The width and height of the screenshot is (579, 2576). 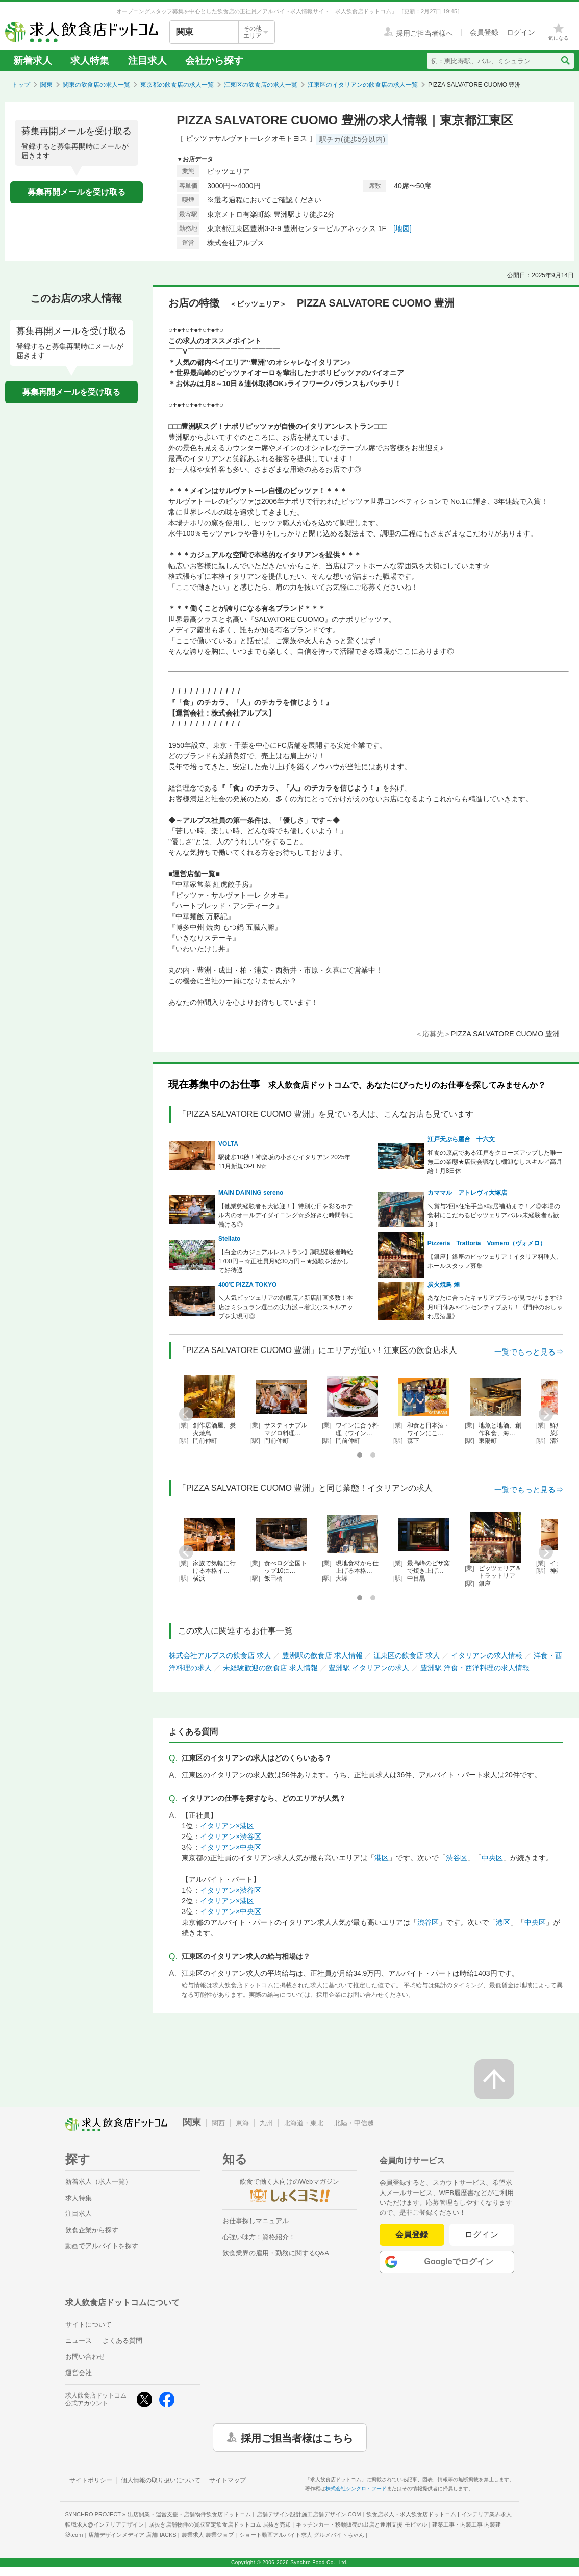 What do you see at coordinates (220, 1655) in the screenshot?
I see `株式会社アルプスの飲食店 求人` at bounding box center [220, 1655].